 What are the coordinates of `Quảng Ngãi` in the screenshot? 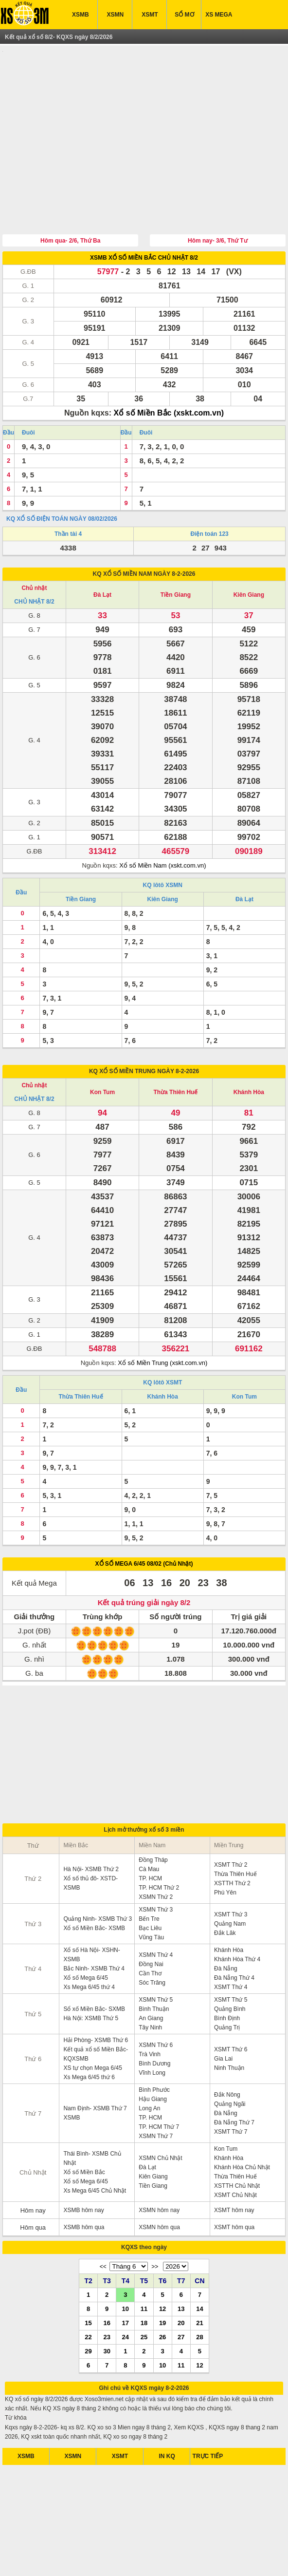 It's located at (229, 2058).